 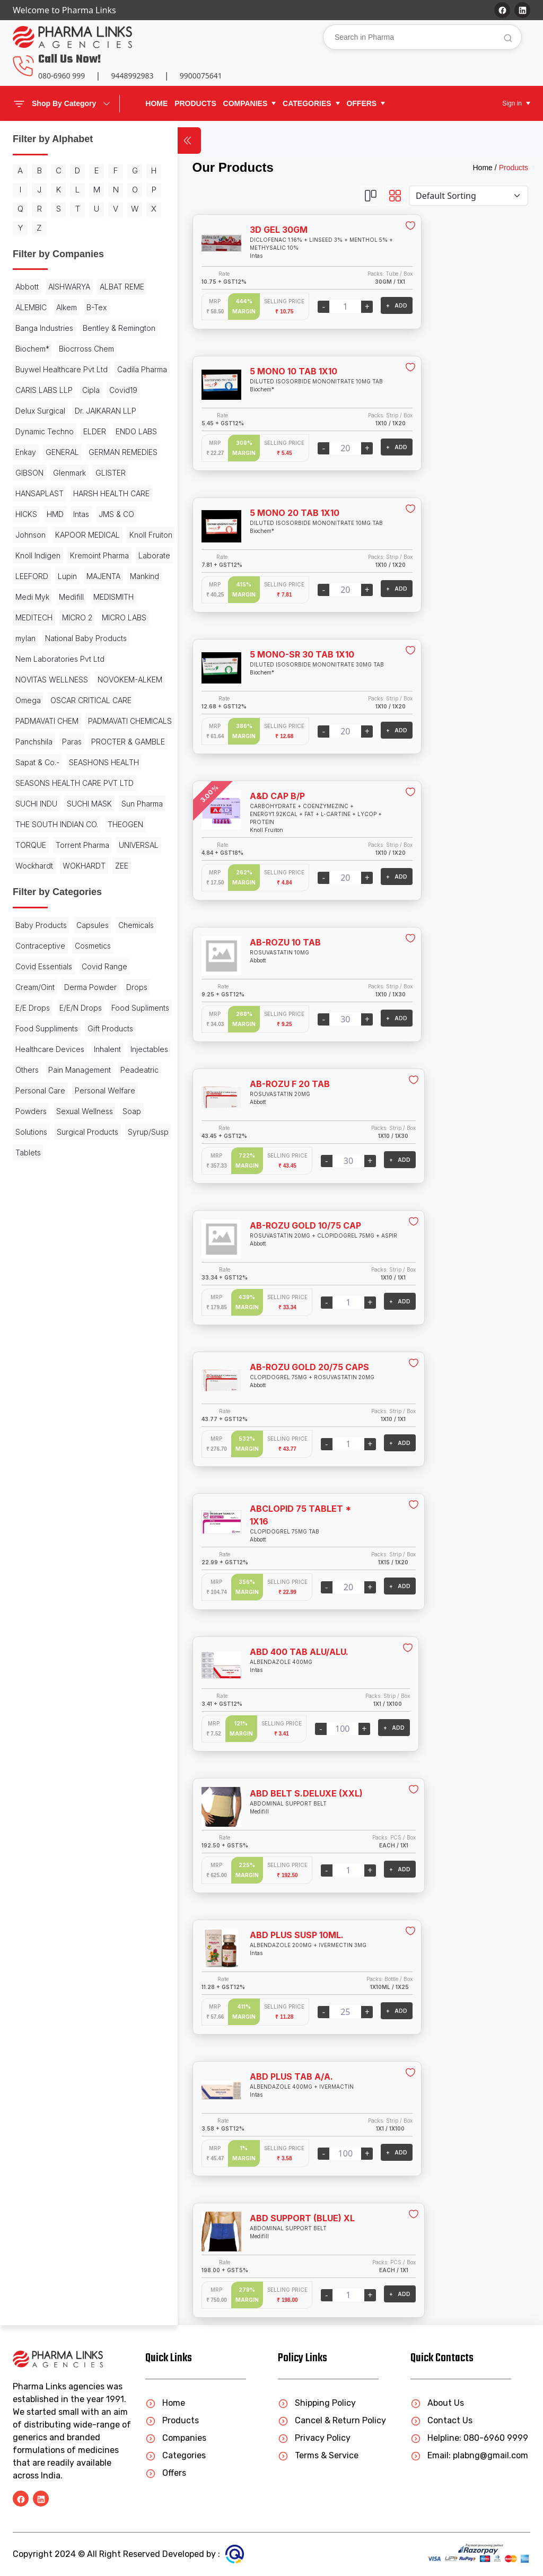 What do you see at coordinates (108, 533) in the screenshot?
I see `GIBSON` at bounding box center [108, 533].